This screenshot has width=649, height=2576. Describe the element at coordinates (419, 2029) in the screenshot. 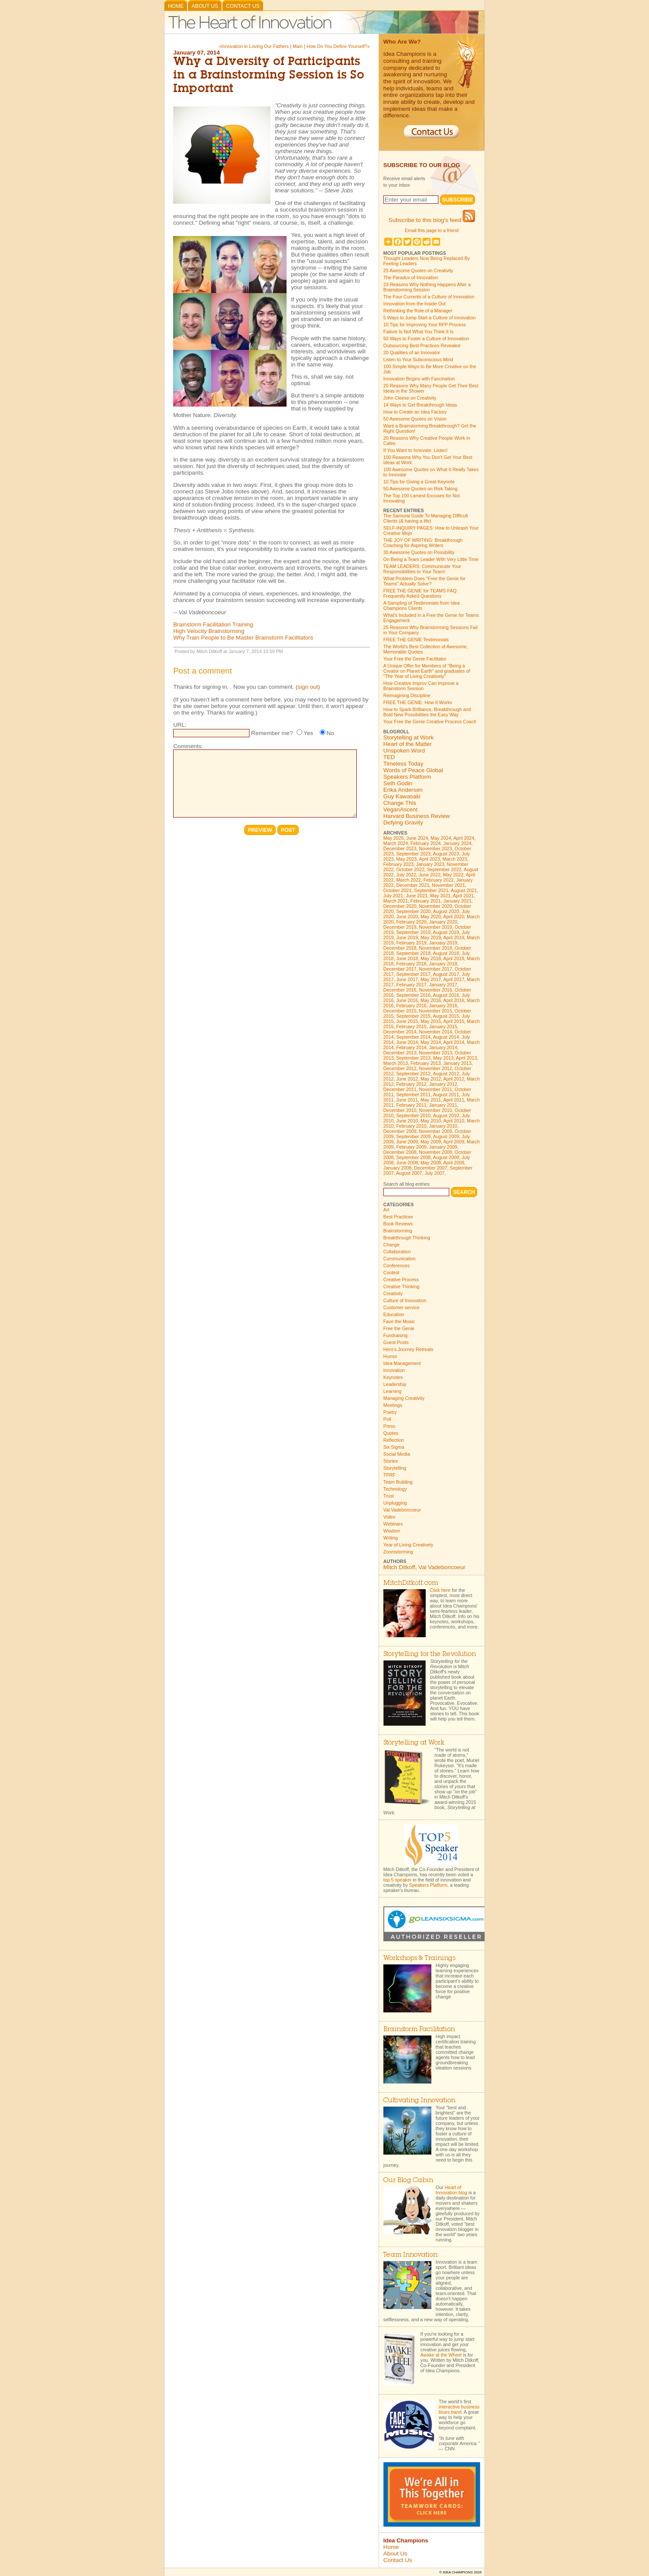

I see `Brainstorm Facilitation` at that location.